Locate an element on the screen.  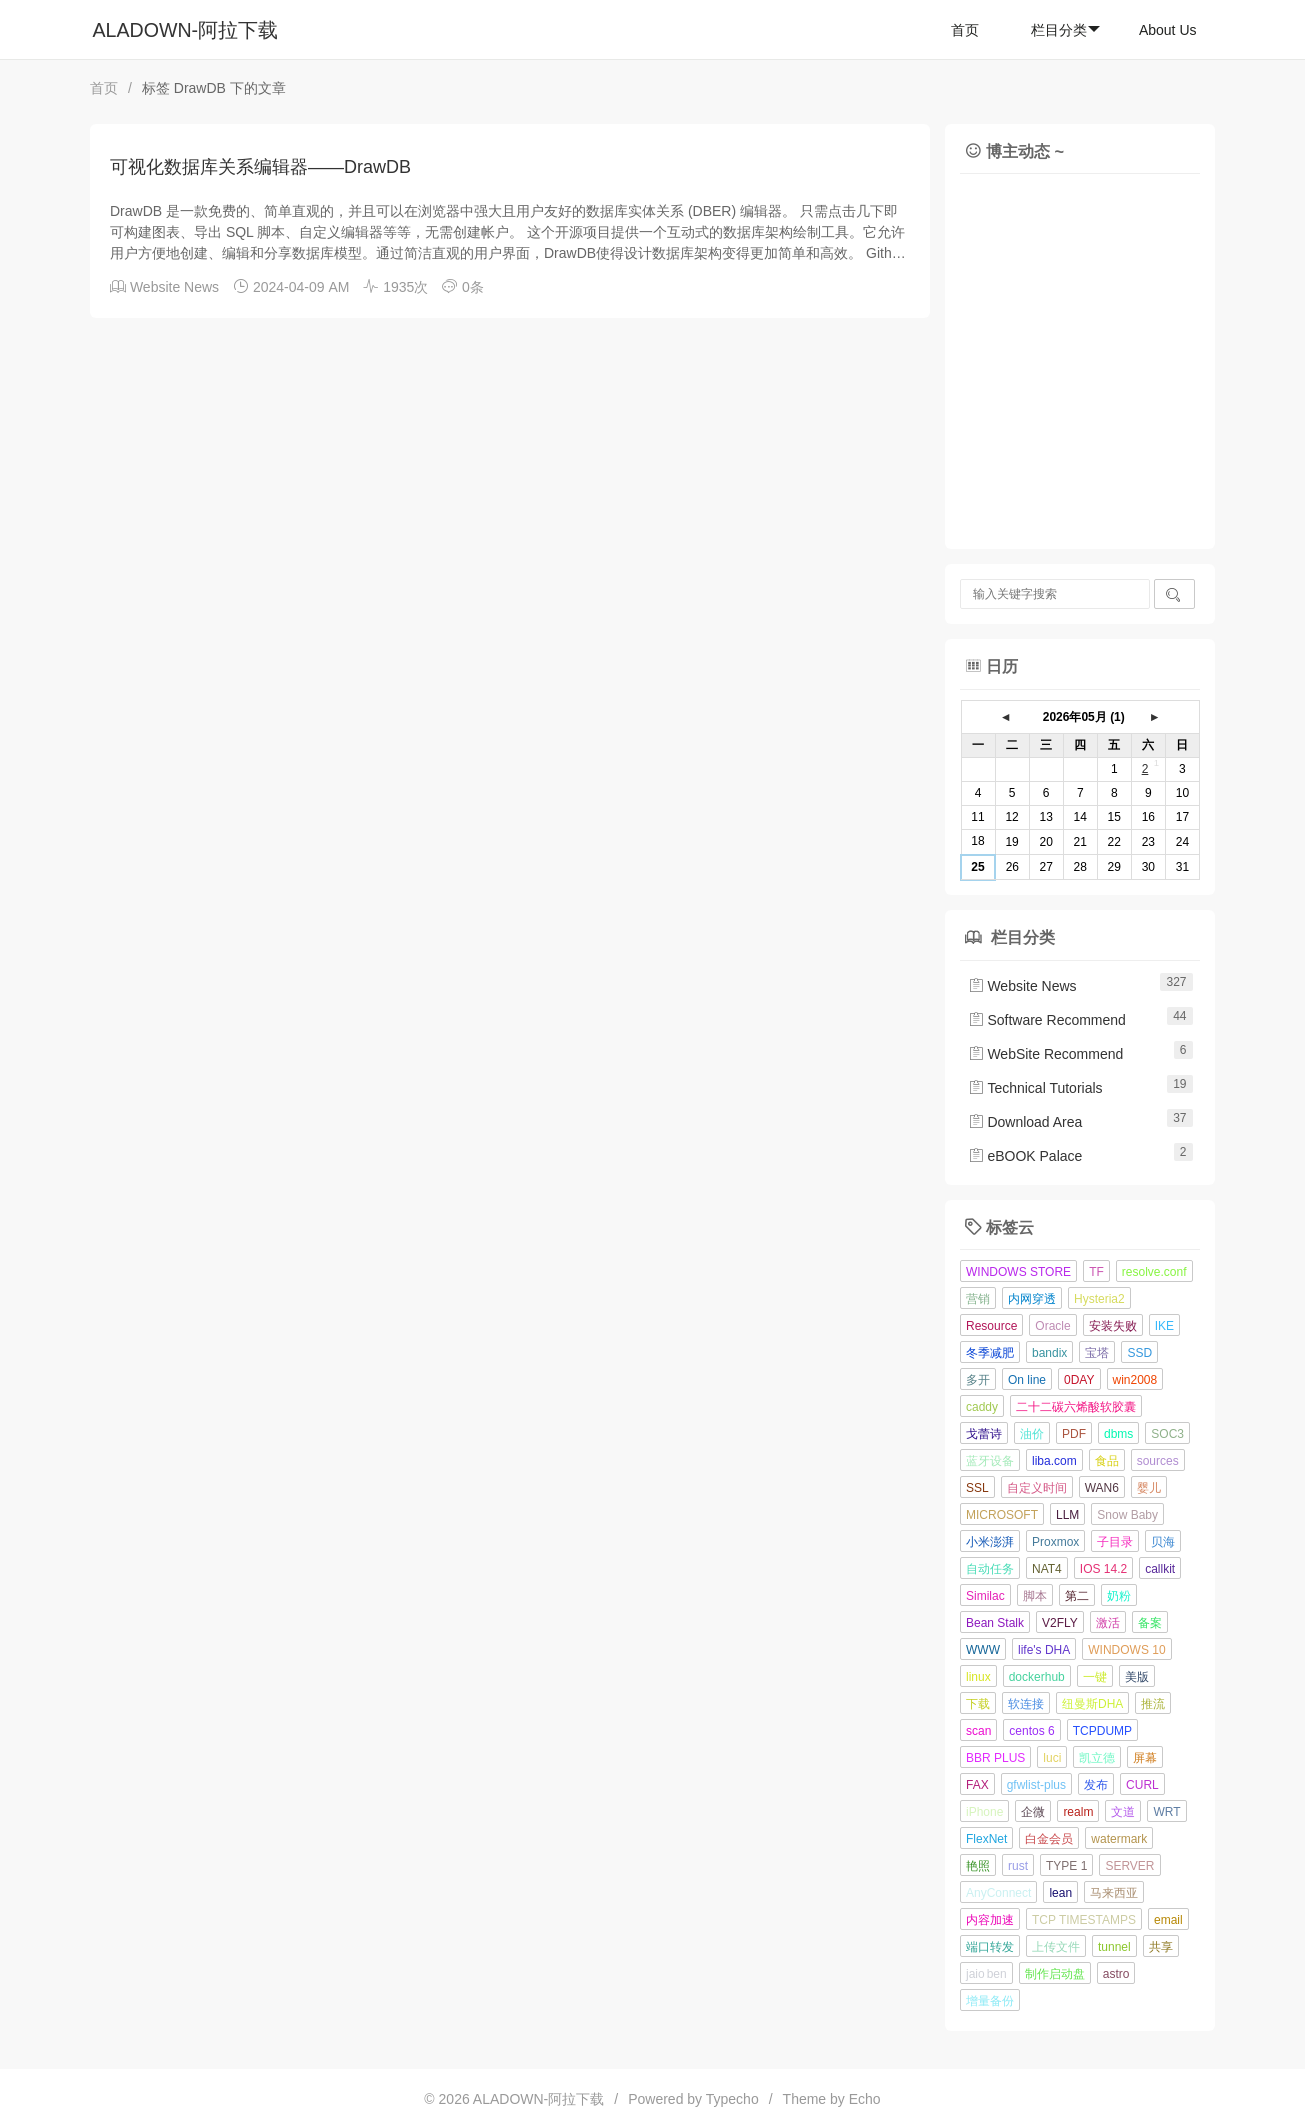
lean is located at coordinates (1060, 1893).